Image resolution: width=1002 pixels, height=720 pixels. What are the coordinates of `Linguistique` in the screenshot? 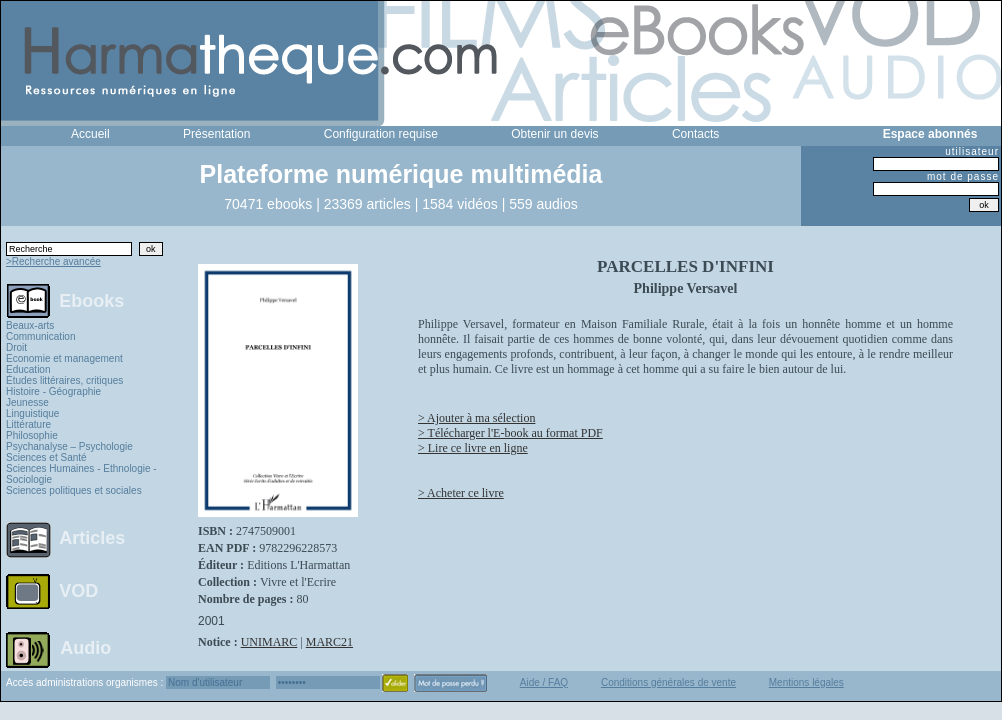 It's located at (32, 413).